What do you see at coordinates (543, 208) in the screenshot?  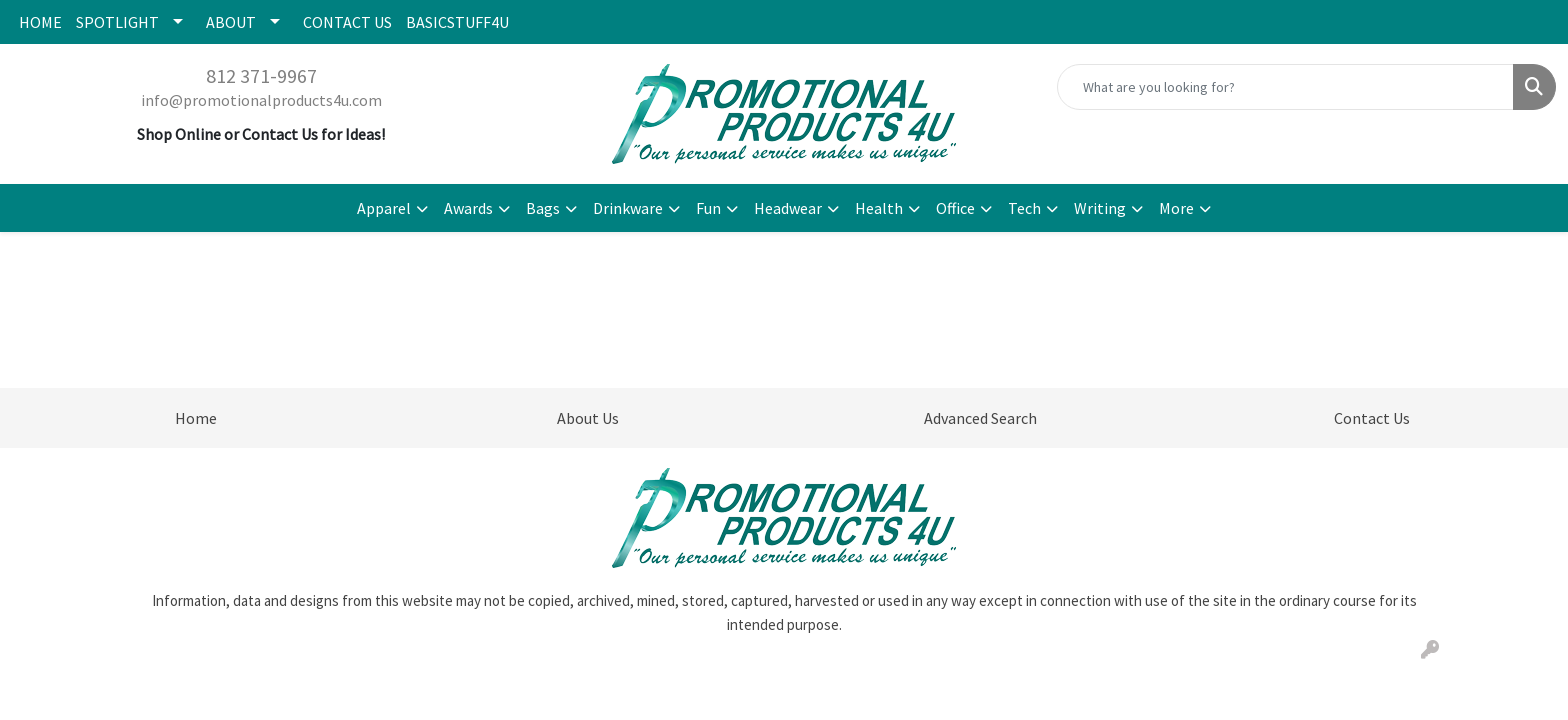 I see `Bags [button]` at bounding box center [543, 208].